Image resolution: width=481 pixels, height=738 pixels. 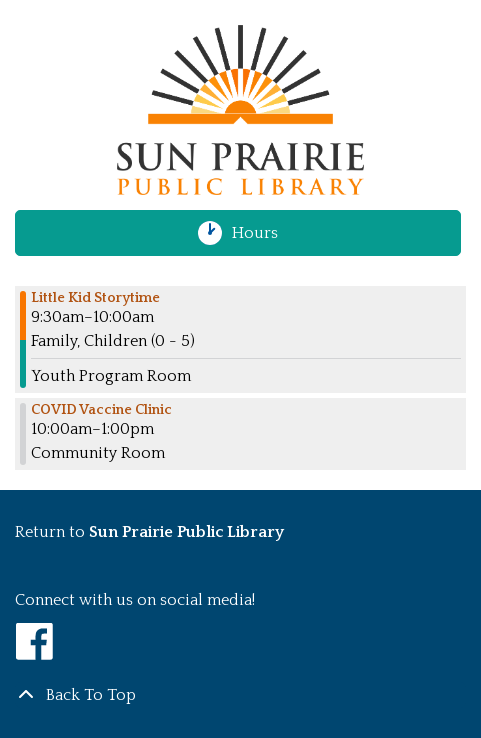 What do you see at coordinates (95, 298) in the screenshot?
I see `Little Kid Storytime [View more about "Little Kid Storytime" on Tuesday, January 31, 2023 @ 9:30am]` at bounding box center [95, 298].